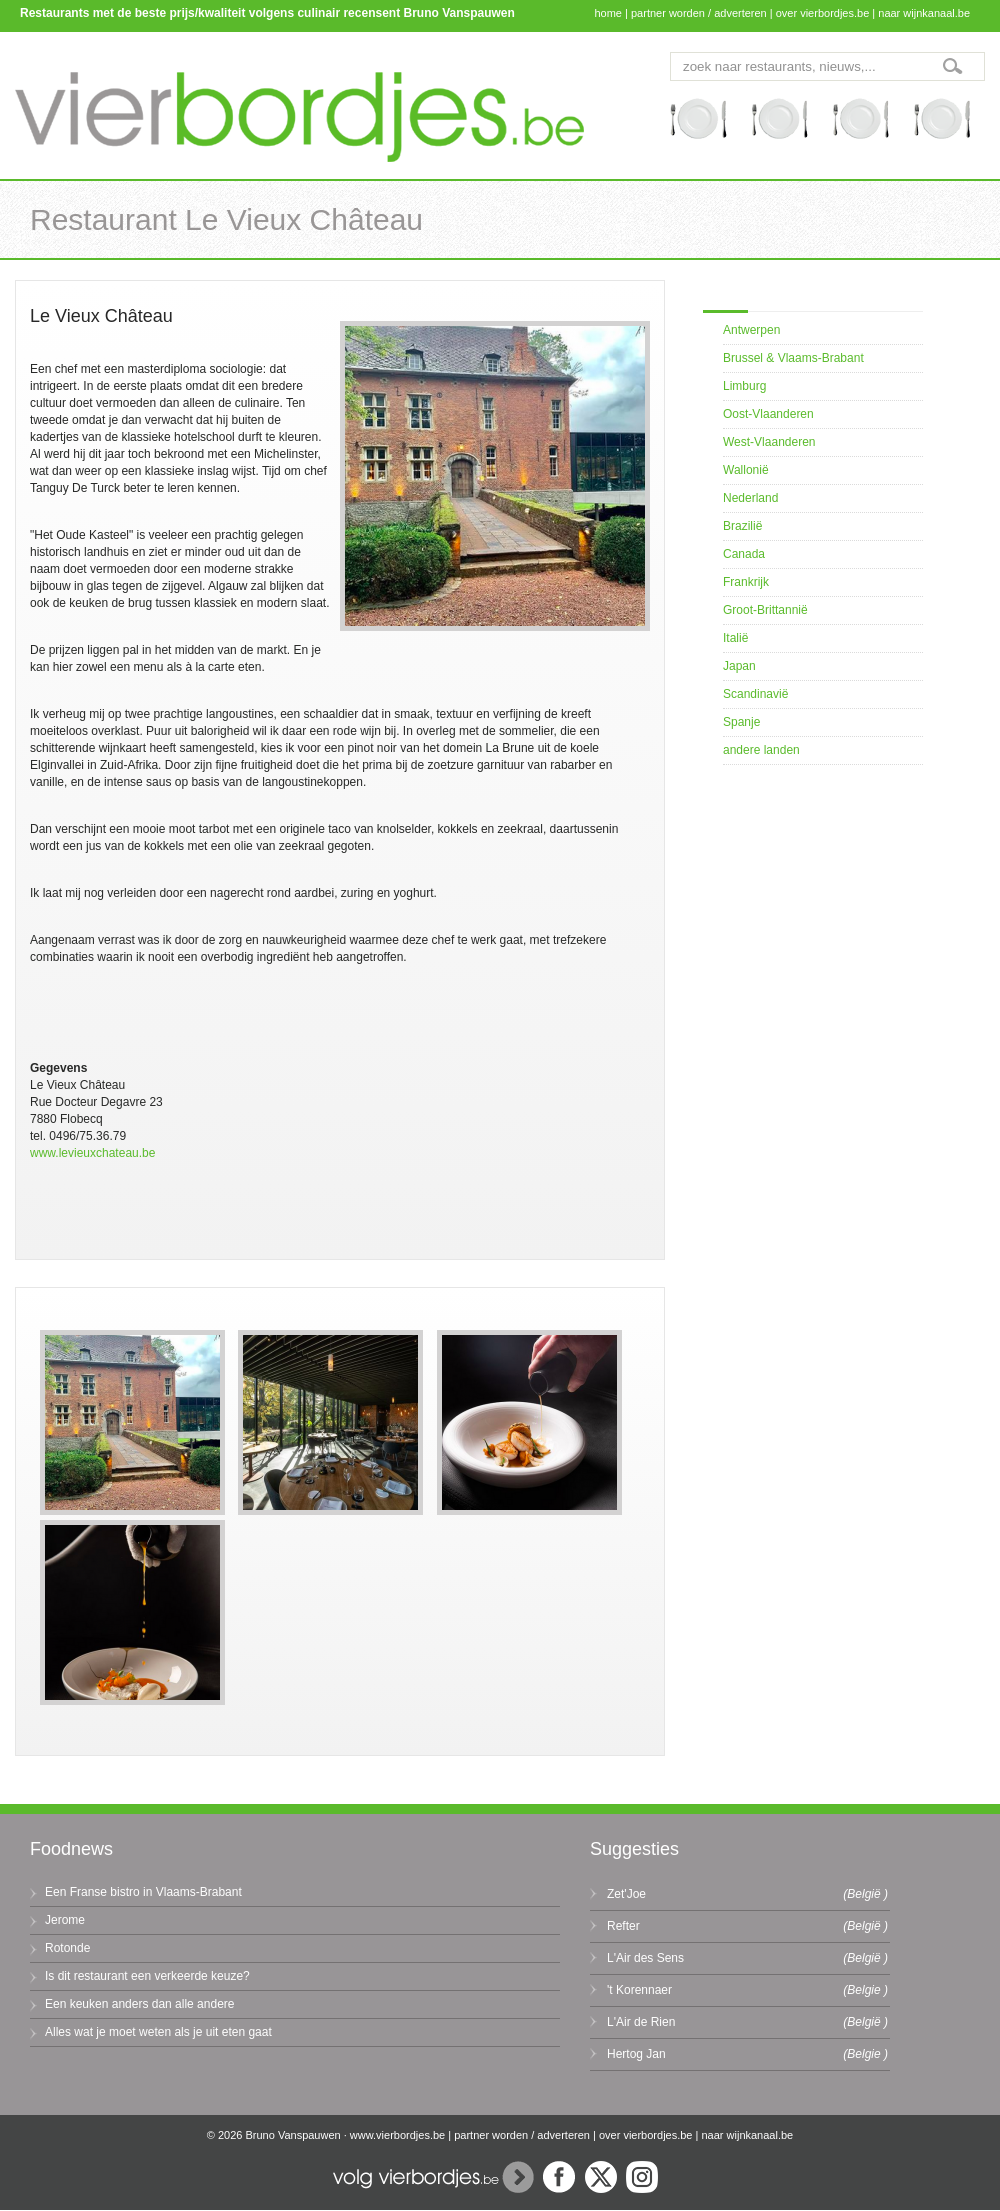 Image resolution: width=1000 pixels, height=2211 pixels. Describe the element at coordinates (750, 498) in the screenshot. I see `Nederland` at that location.